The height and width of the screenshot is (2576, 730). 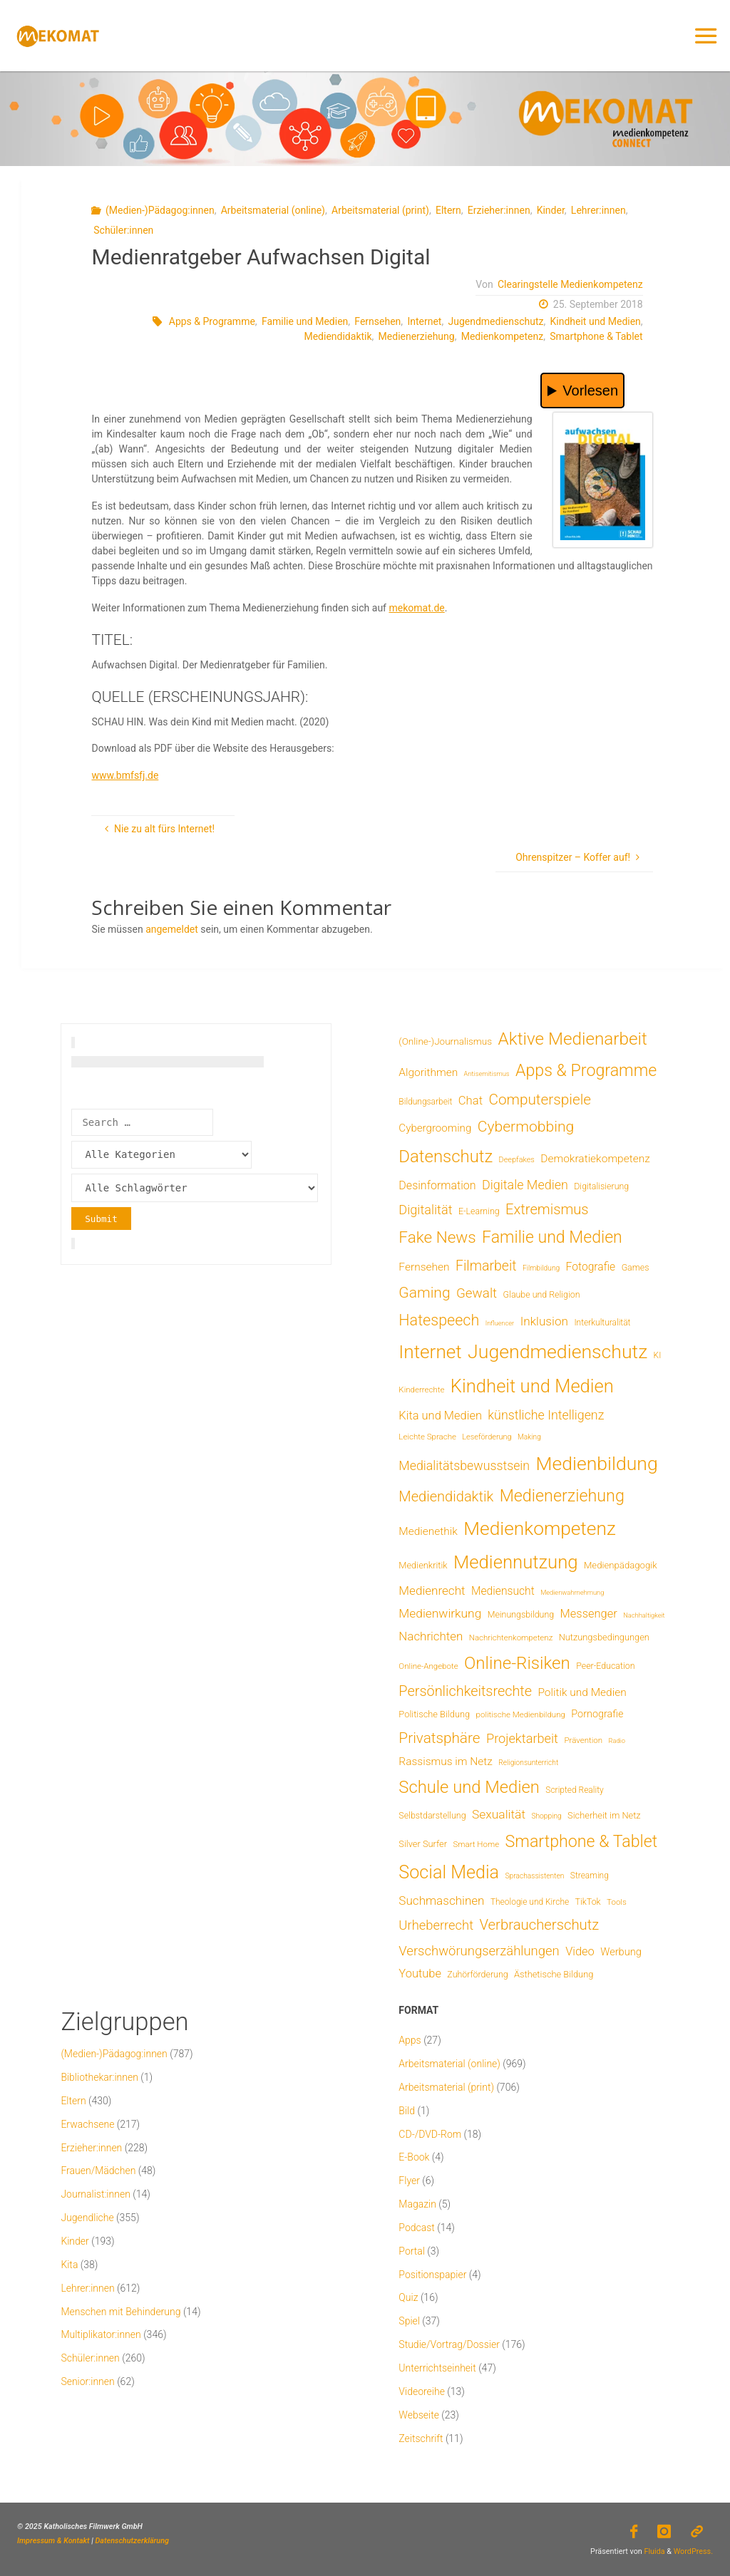 What do you see at coordinates (515, 1562) in the screenshot?
I see `Mediennutzung [Mediennutzung (285 Einträge)]` at bounding box center [515, 1562].